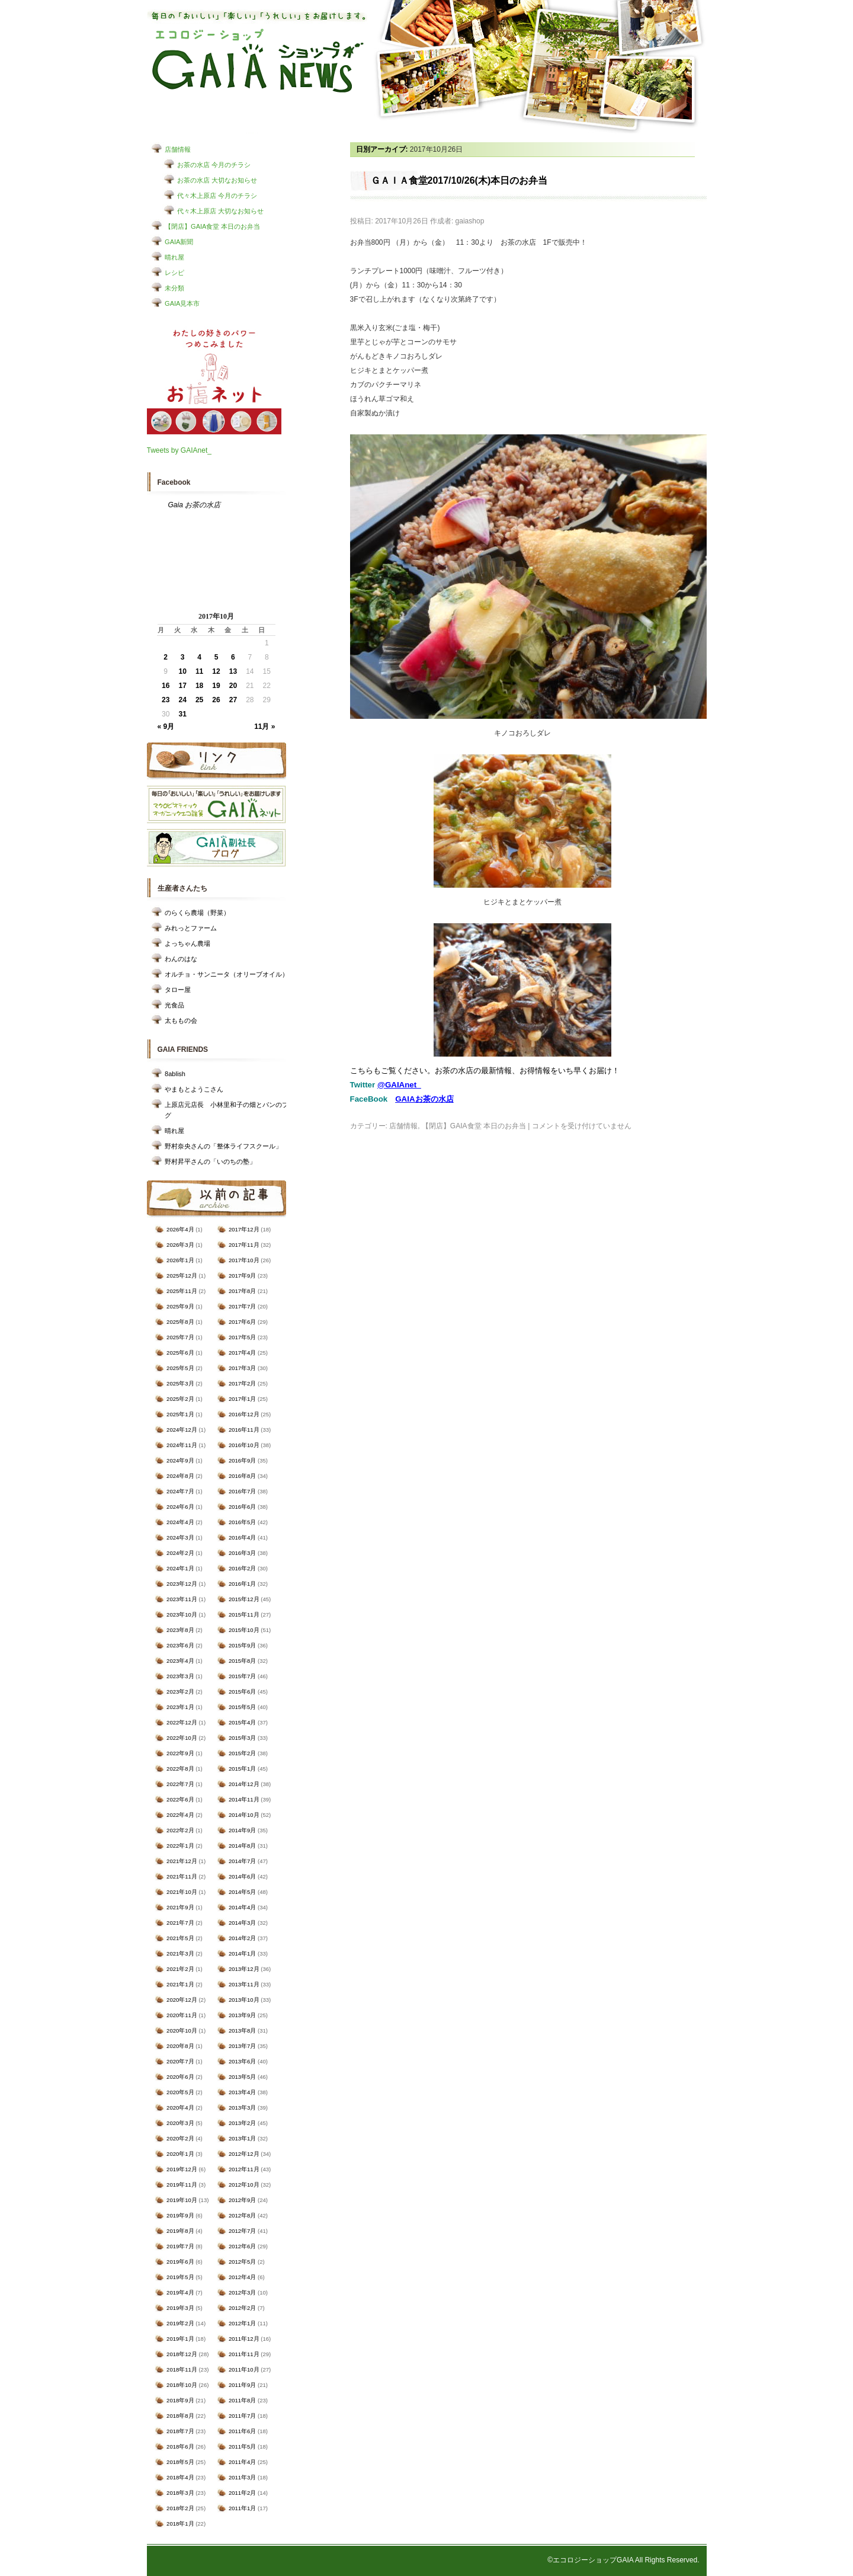  Describe the element at coordinates (180, 2477) in the screenshot. I see `2018年4月` at that location.